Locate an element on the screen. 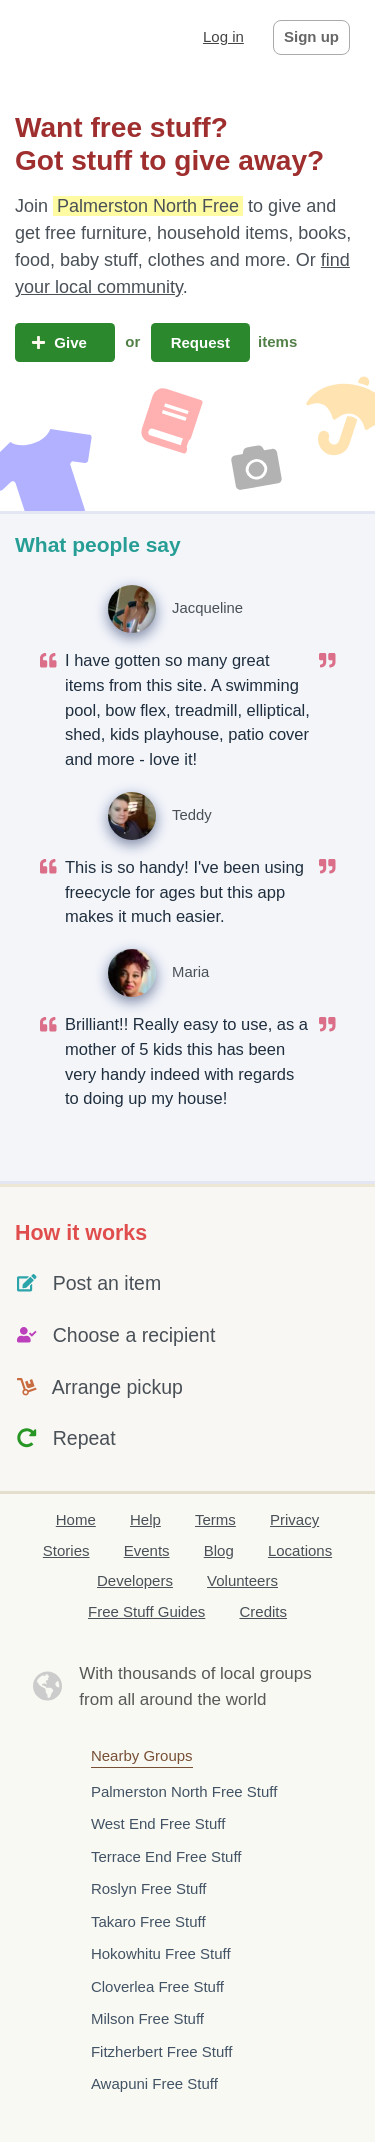  Palmerston North Free Stuff is located at coordinates (184, 1791).